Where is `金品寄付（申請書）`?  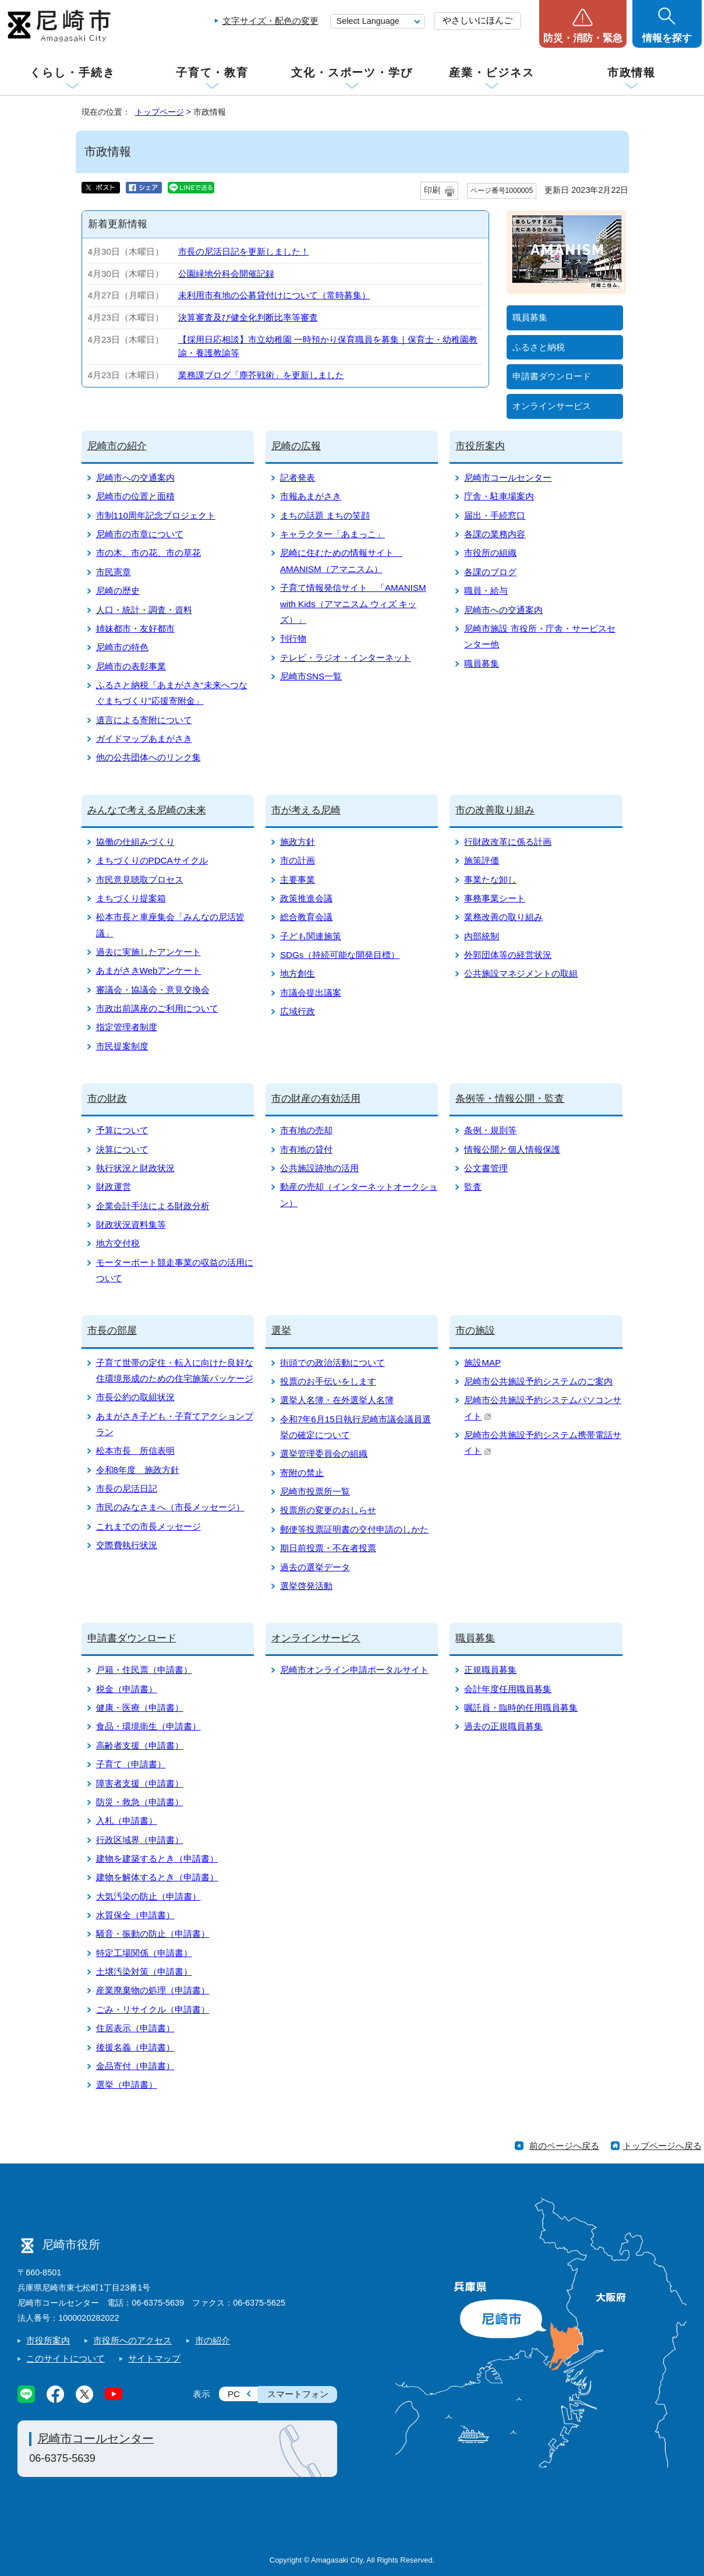
金品寄付（申請書） is located at coordinates (135, 2066).